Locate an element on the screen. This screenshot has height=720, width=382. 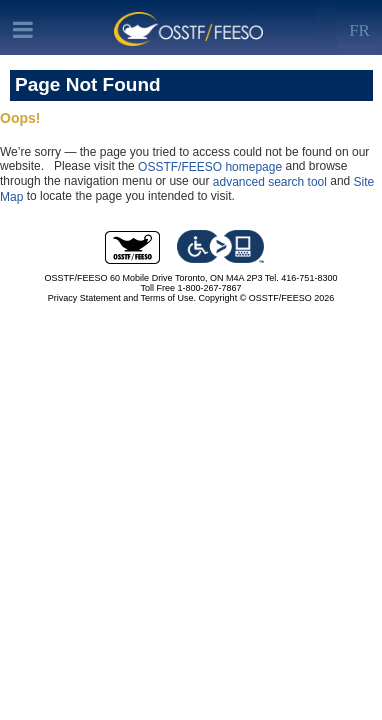
advanced search tool is located at coordinates (270, 182).